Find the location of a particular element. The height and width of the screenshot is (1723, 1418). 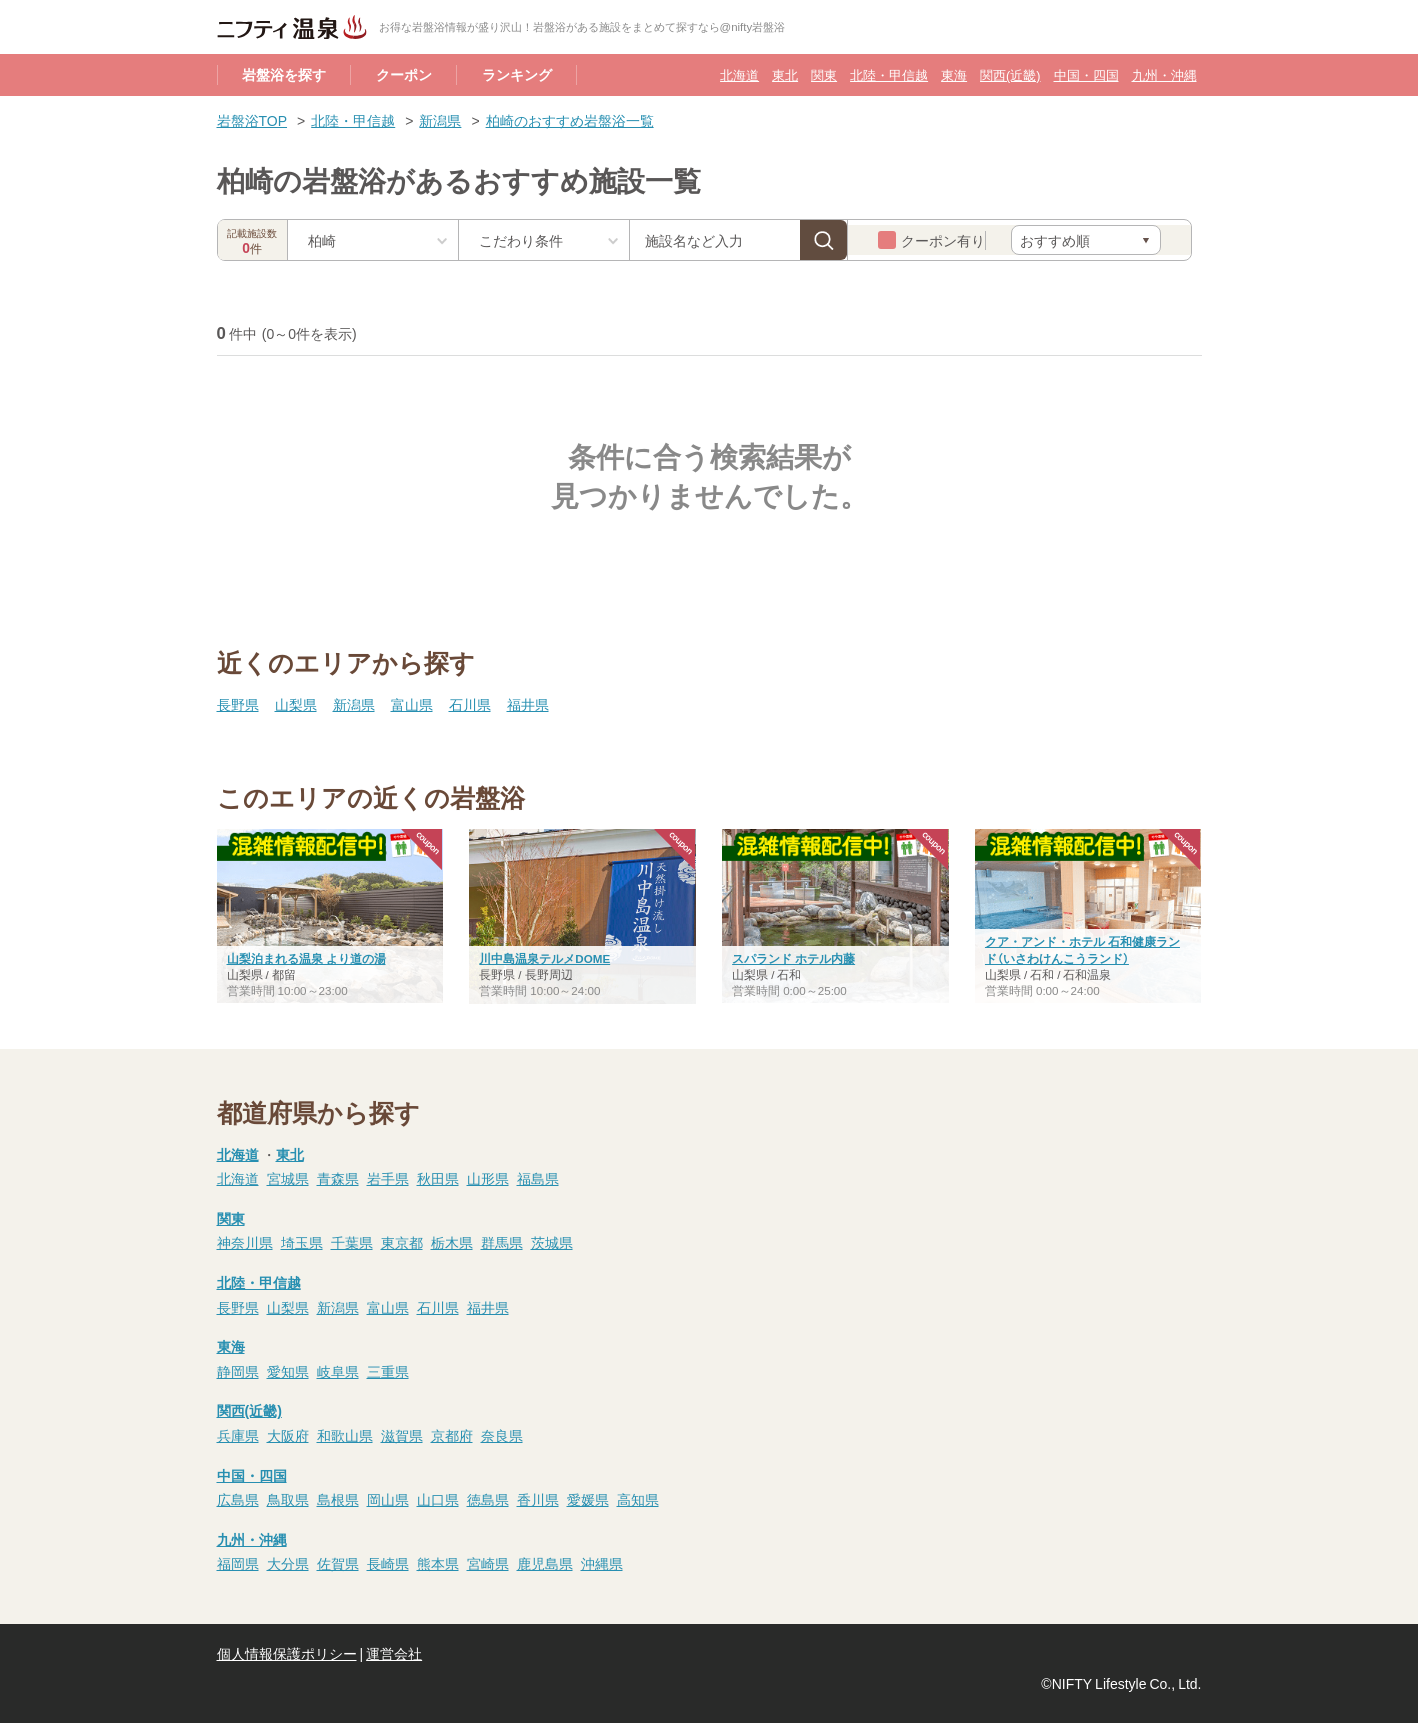

関西(近畿) is located at coordinates (1010, 74).